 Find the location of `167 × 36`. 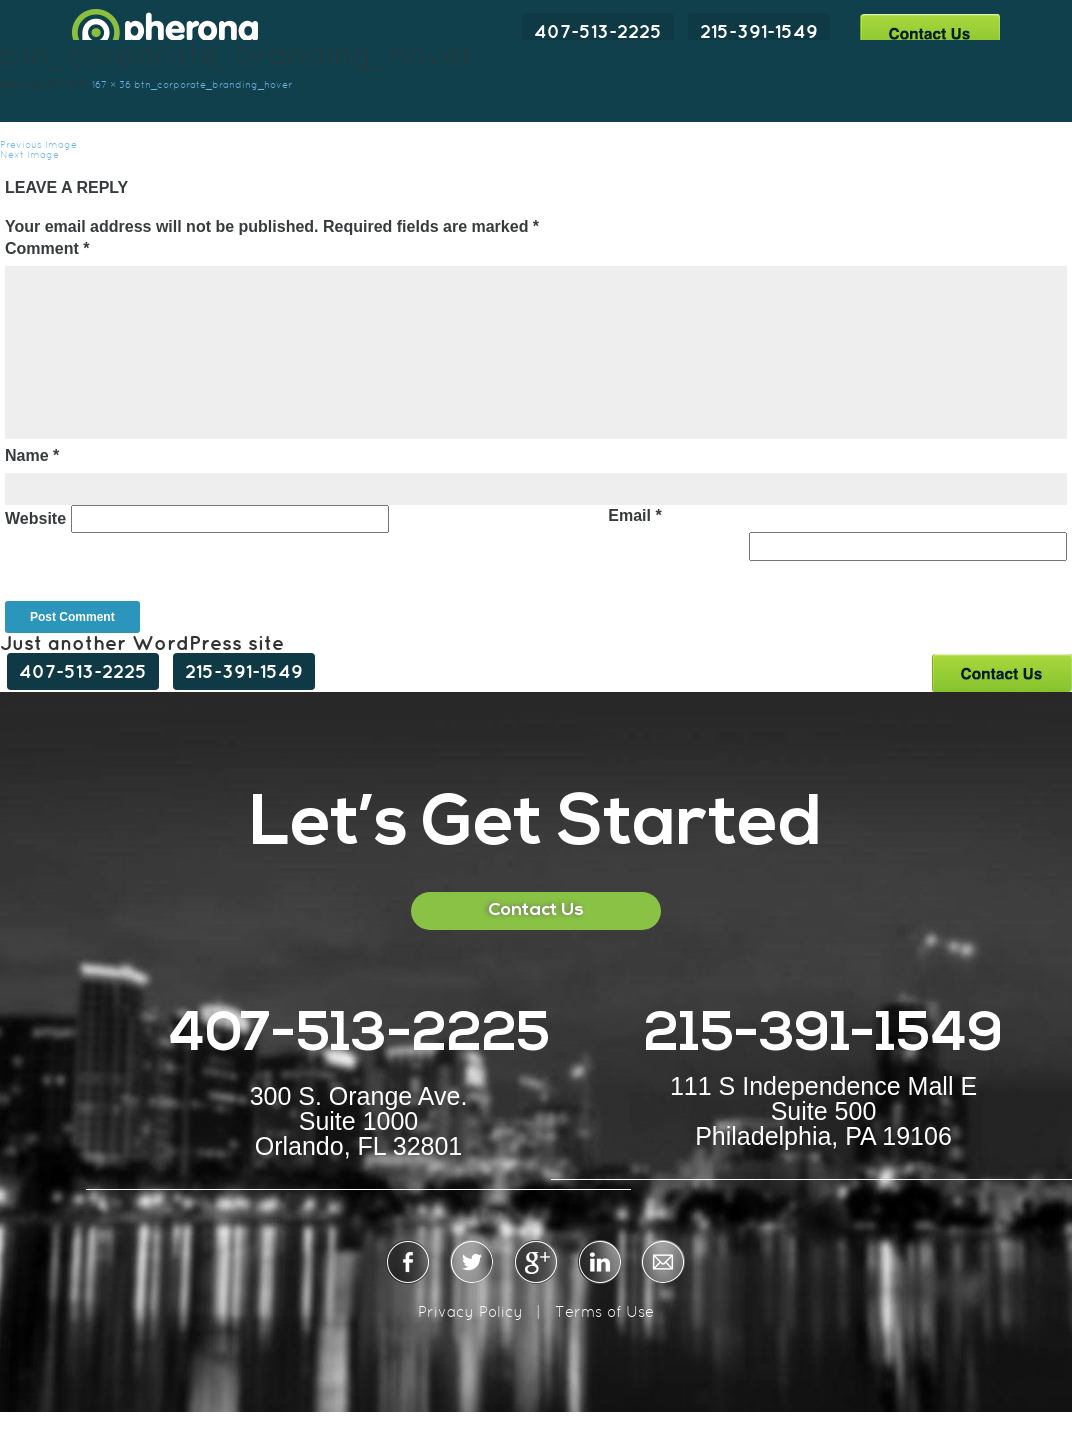

167 × 36 is located at coordinates (111, 84).